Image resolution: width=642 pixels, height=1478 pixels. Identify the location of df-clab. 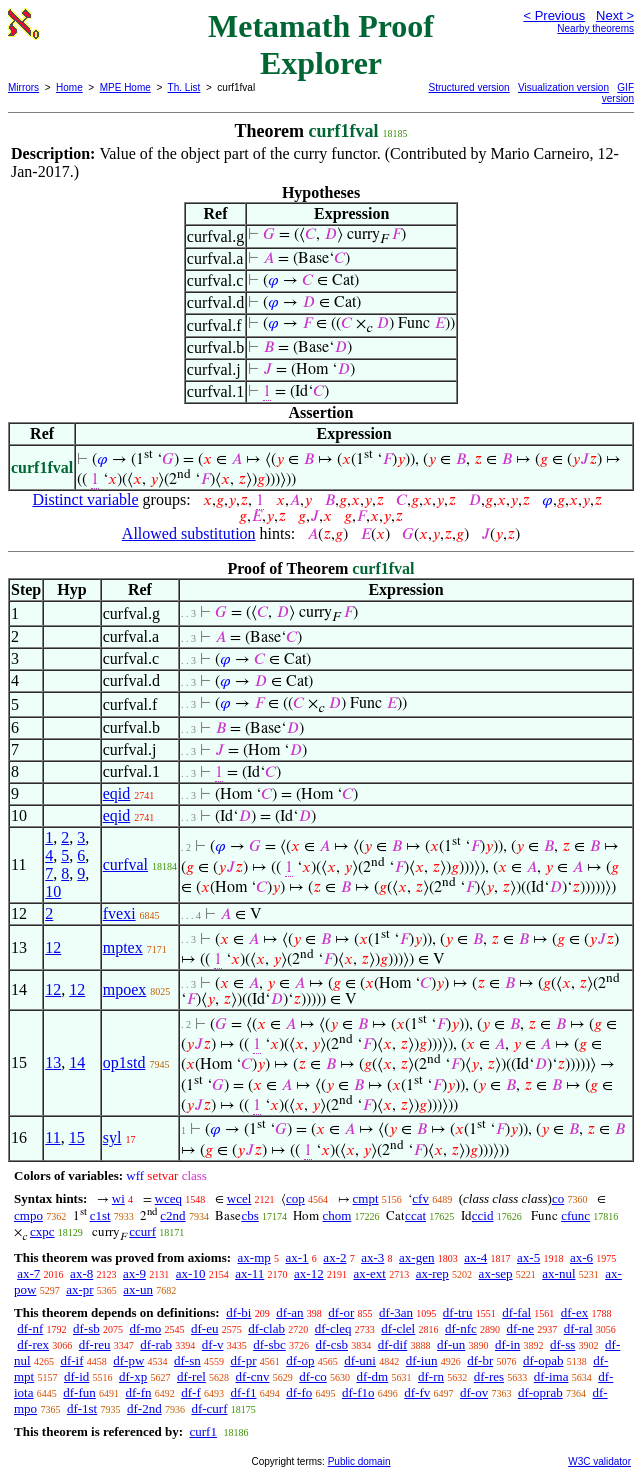
(266, 1328).